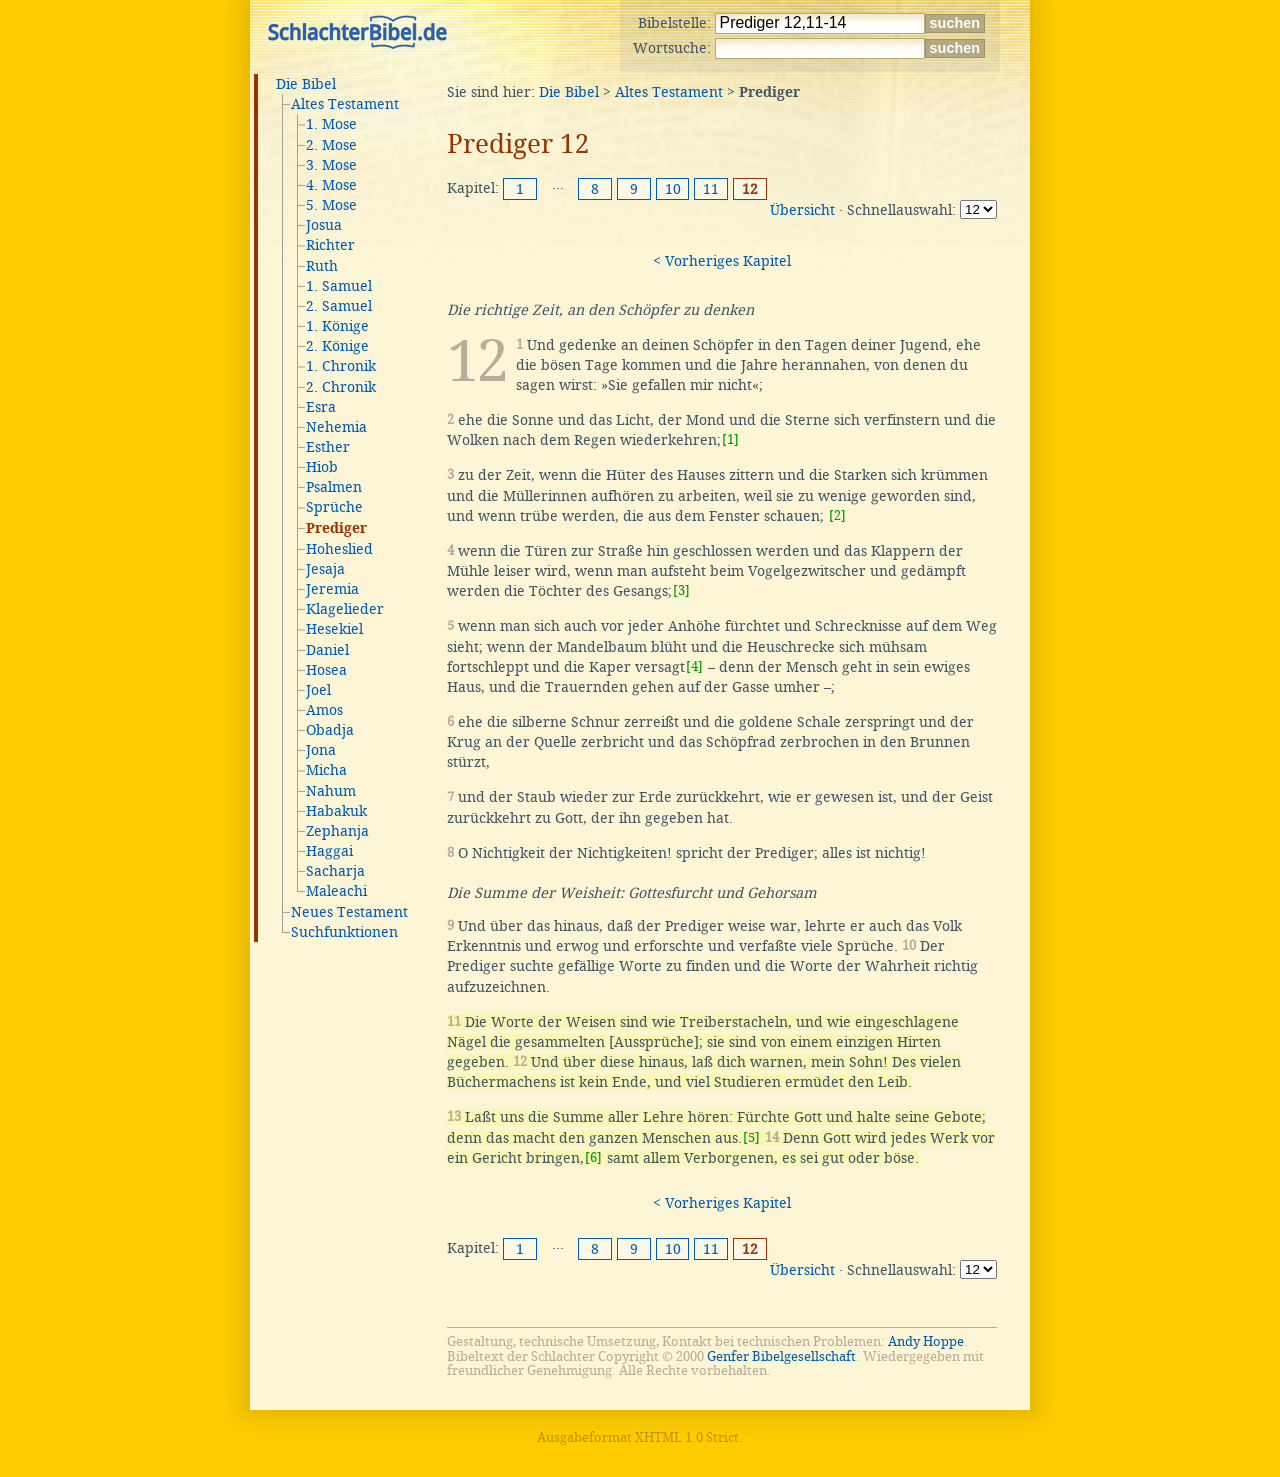 Image resolution: width=1280 pixels, height=1477 pixels. I want to click on 1. Mose, so click(331, 124).